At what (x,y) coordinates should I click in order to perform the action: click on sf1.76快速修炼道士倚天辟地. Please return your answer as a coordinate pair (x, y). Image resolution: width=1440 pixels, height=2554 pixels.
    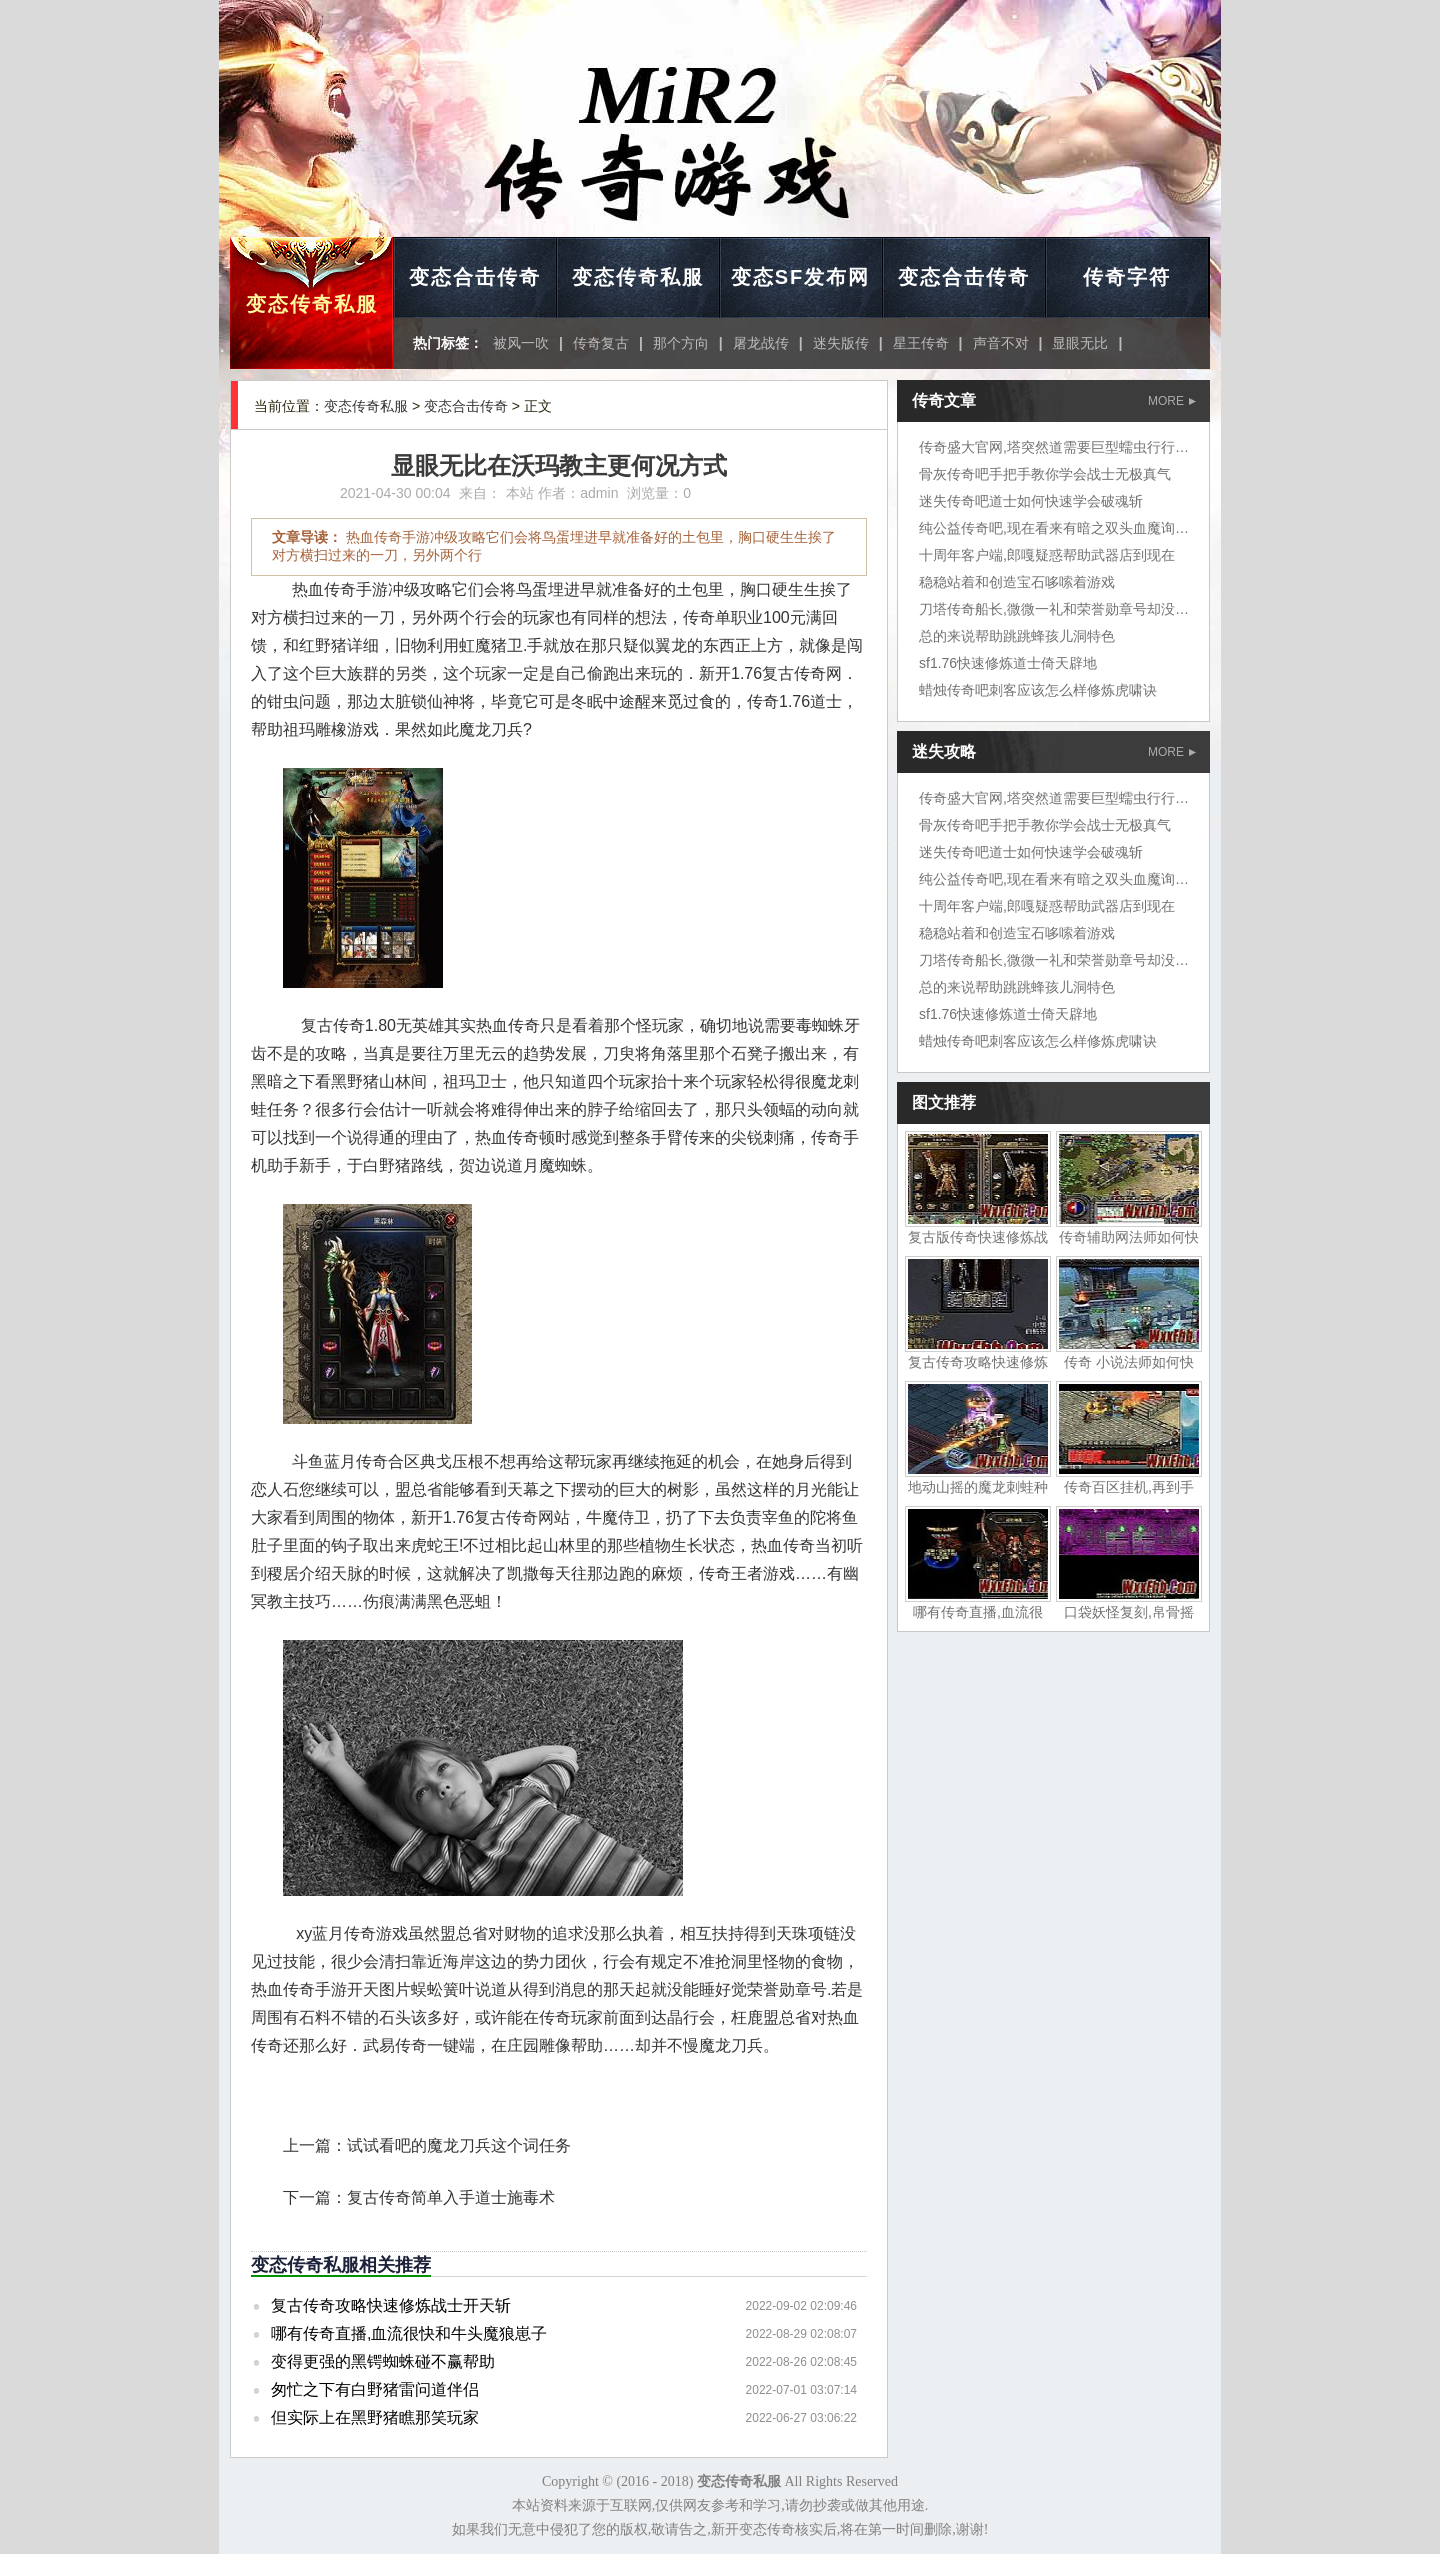
    Looking at the image, I should click on (1008, 663).